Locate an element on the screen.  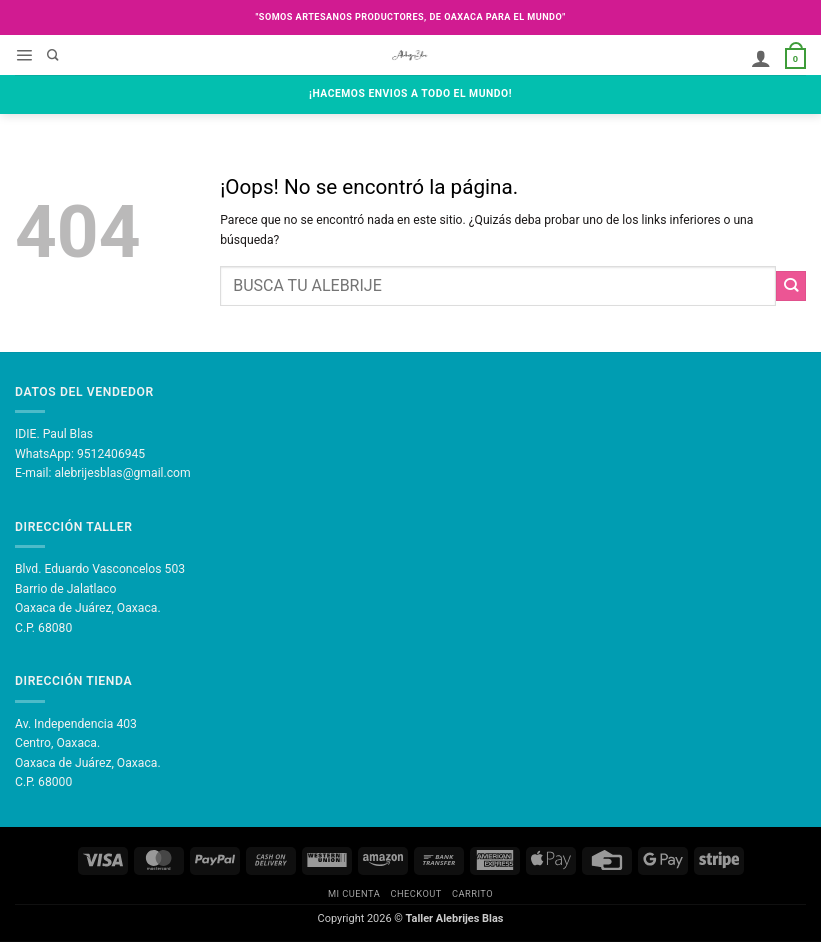
Checkout is located at coordinates (415, 893).